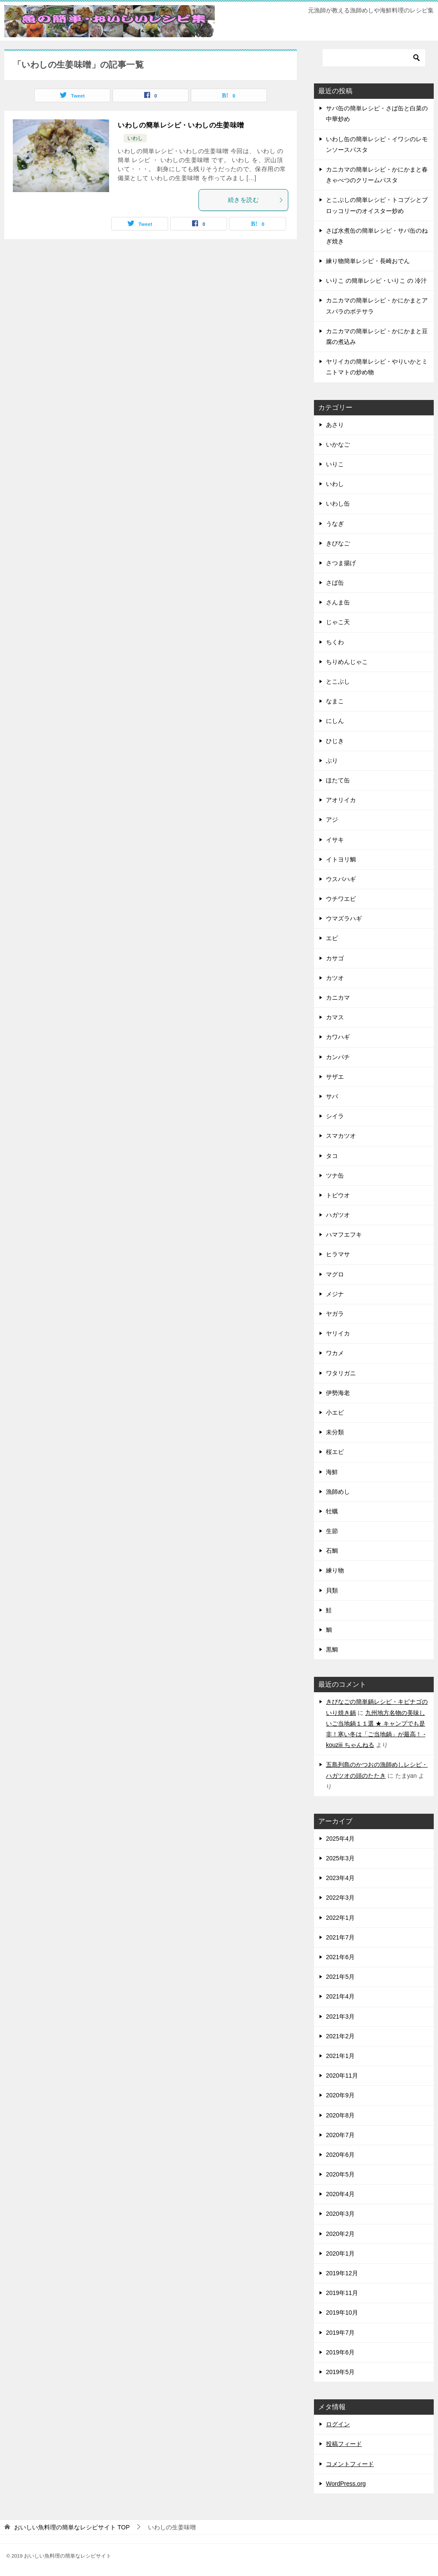 This screenshot has width=438, height=2576. What do you see at coordinates (340, 2332) in the screenshot?
I see `2019年7月` at bounding box center [340, 2332].